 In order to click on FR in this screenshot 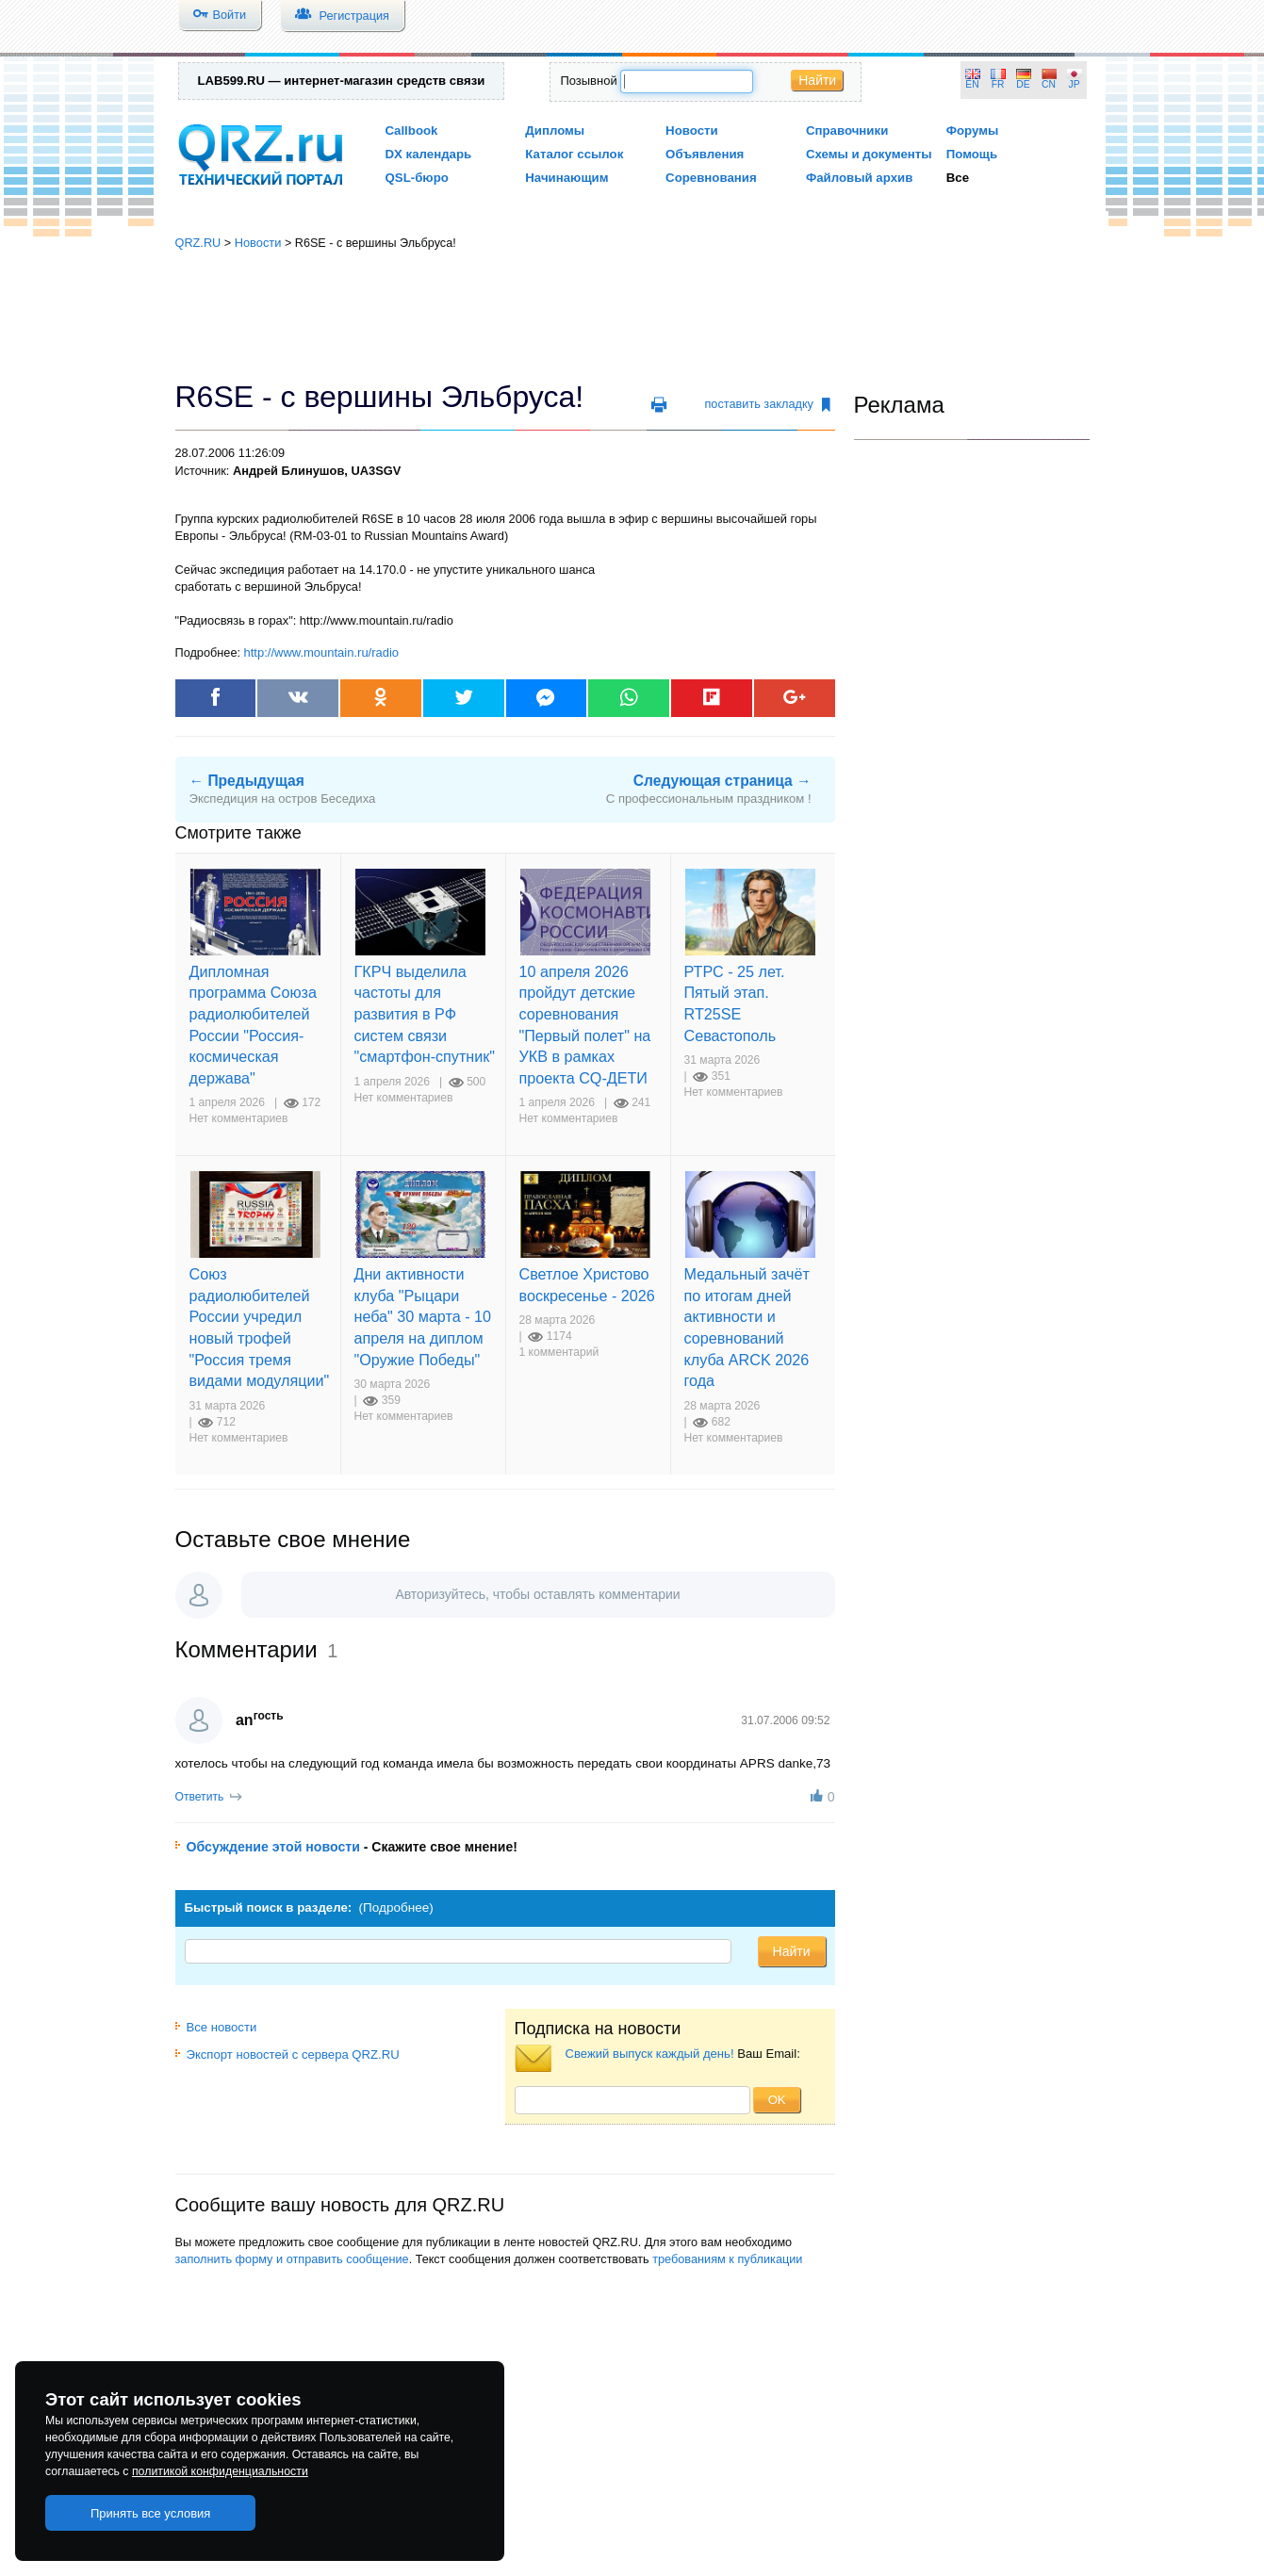, I will do `click(998, 84)`.